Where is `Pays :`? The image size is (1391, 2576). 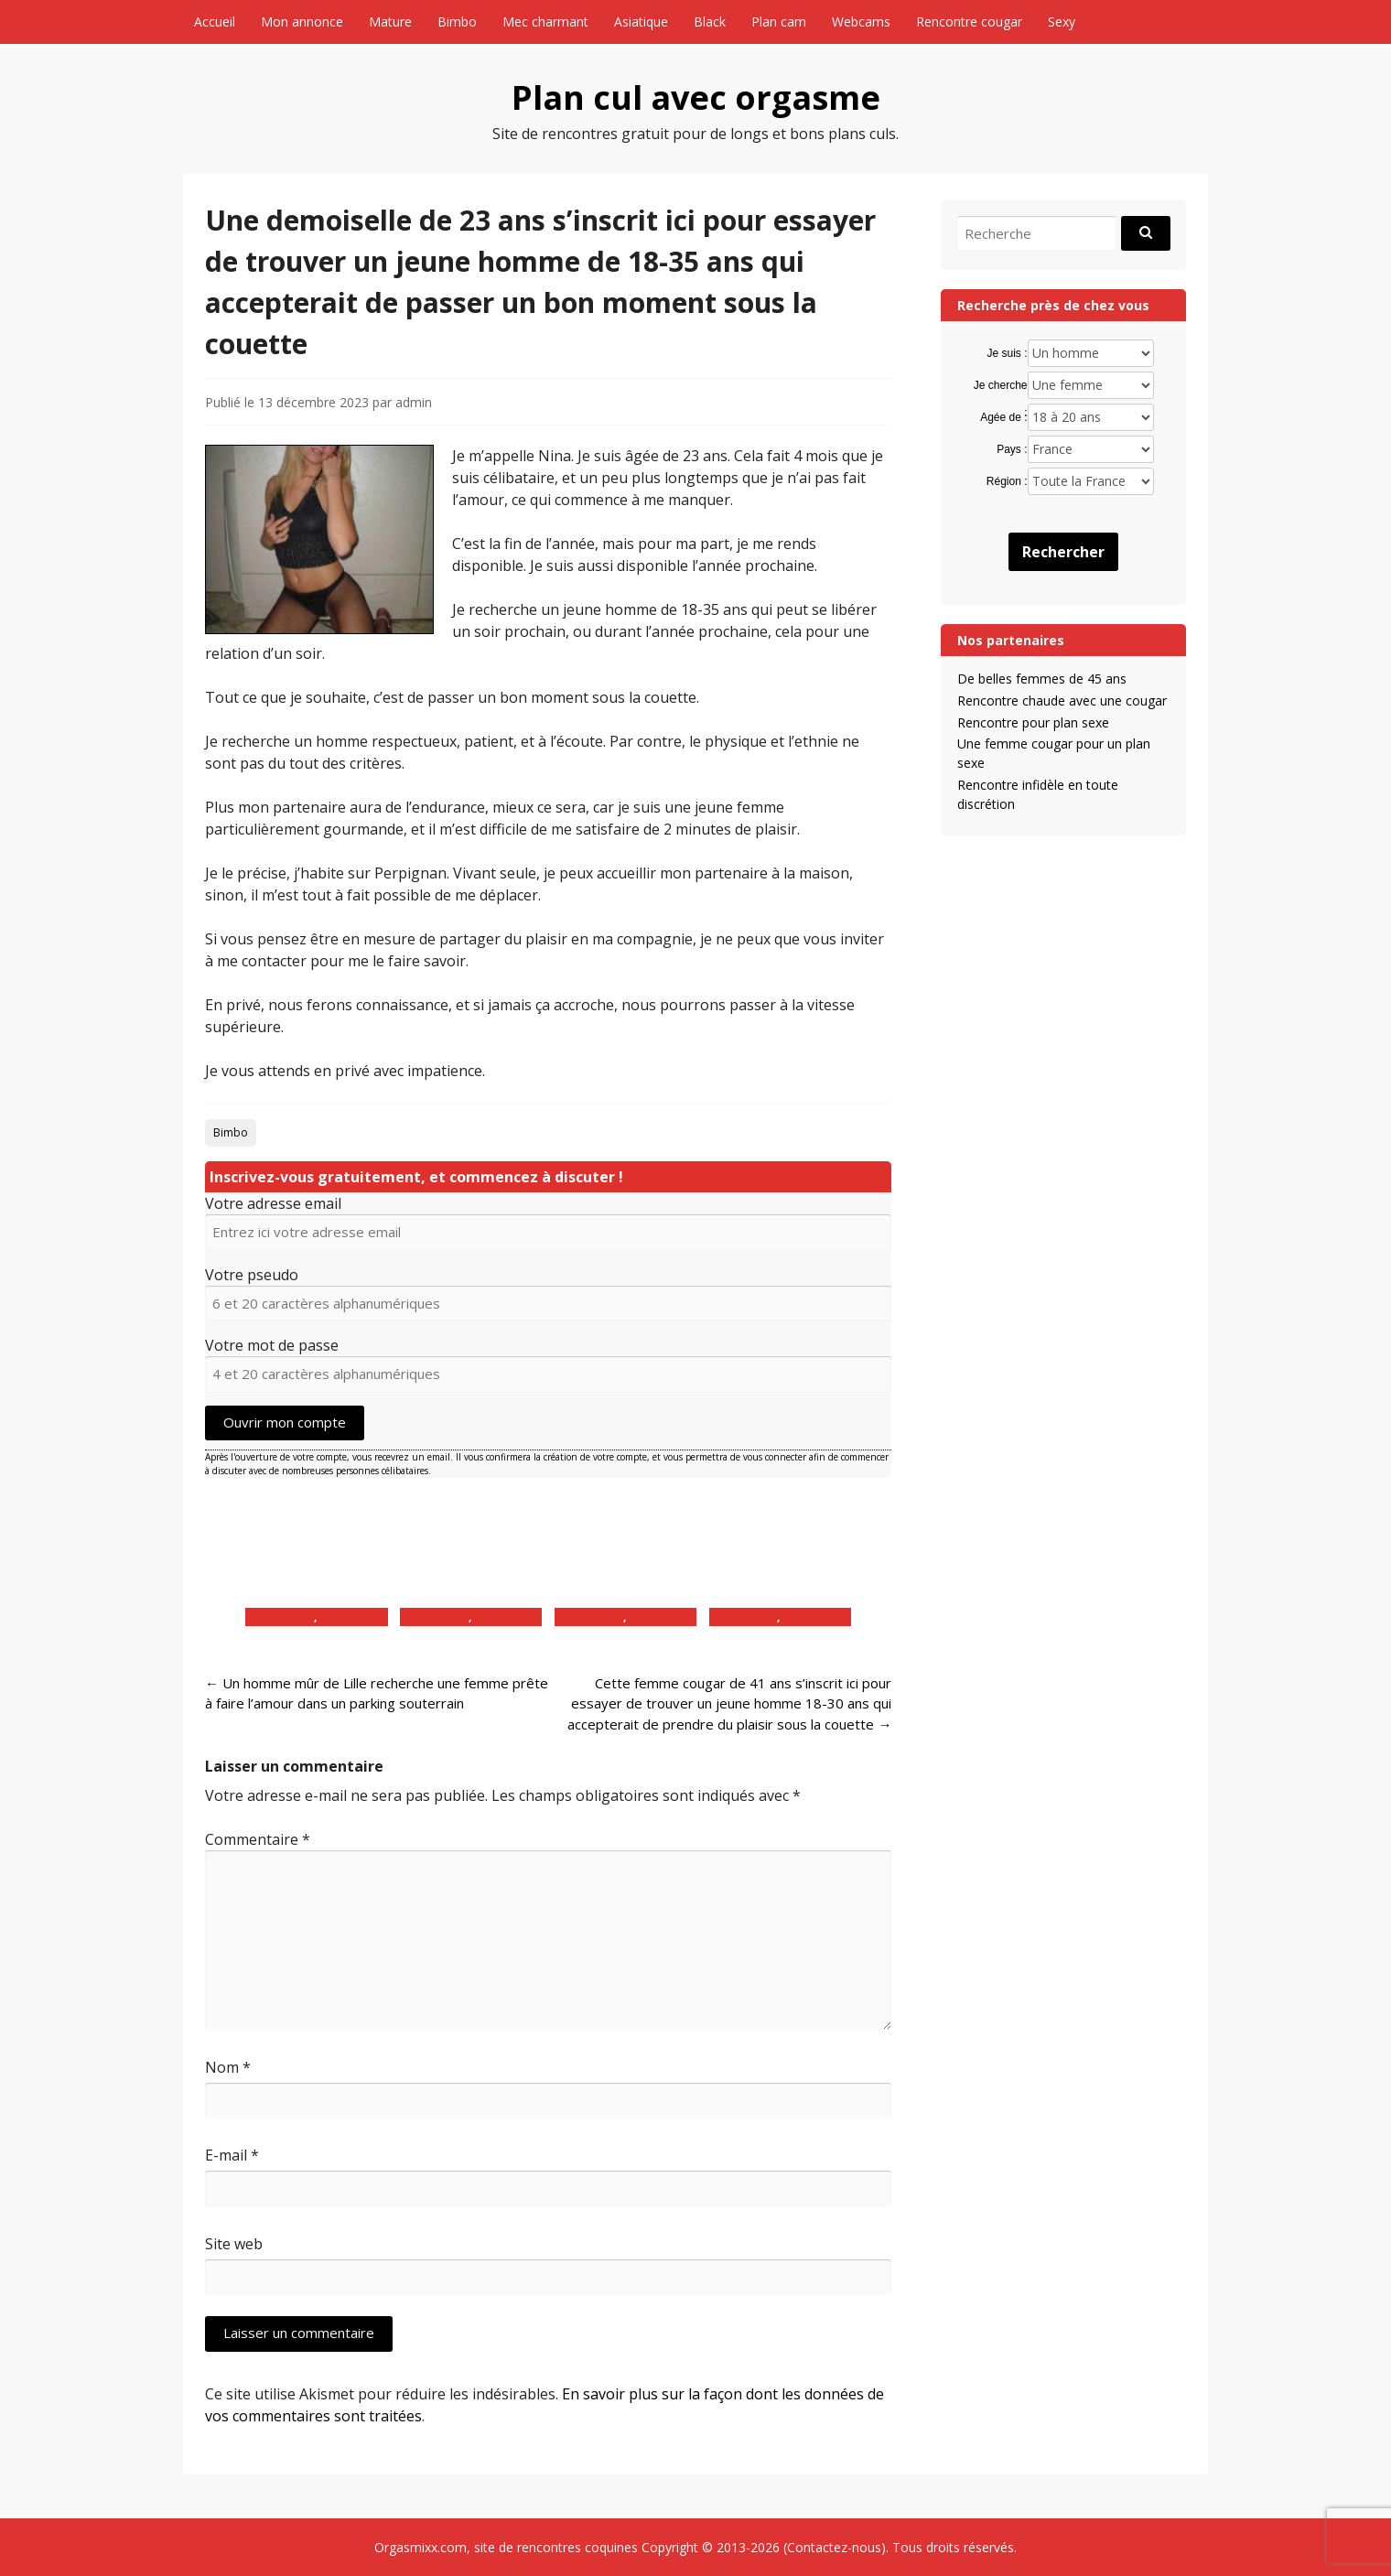 Pays : is located at coordinates (1012, 449).